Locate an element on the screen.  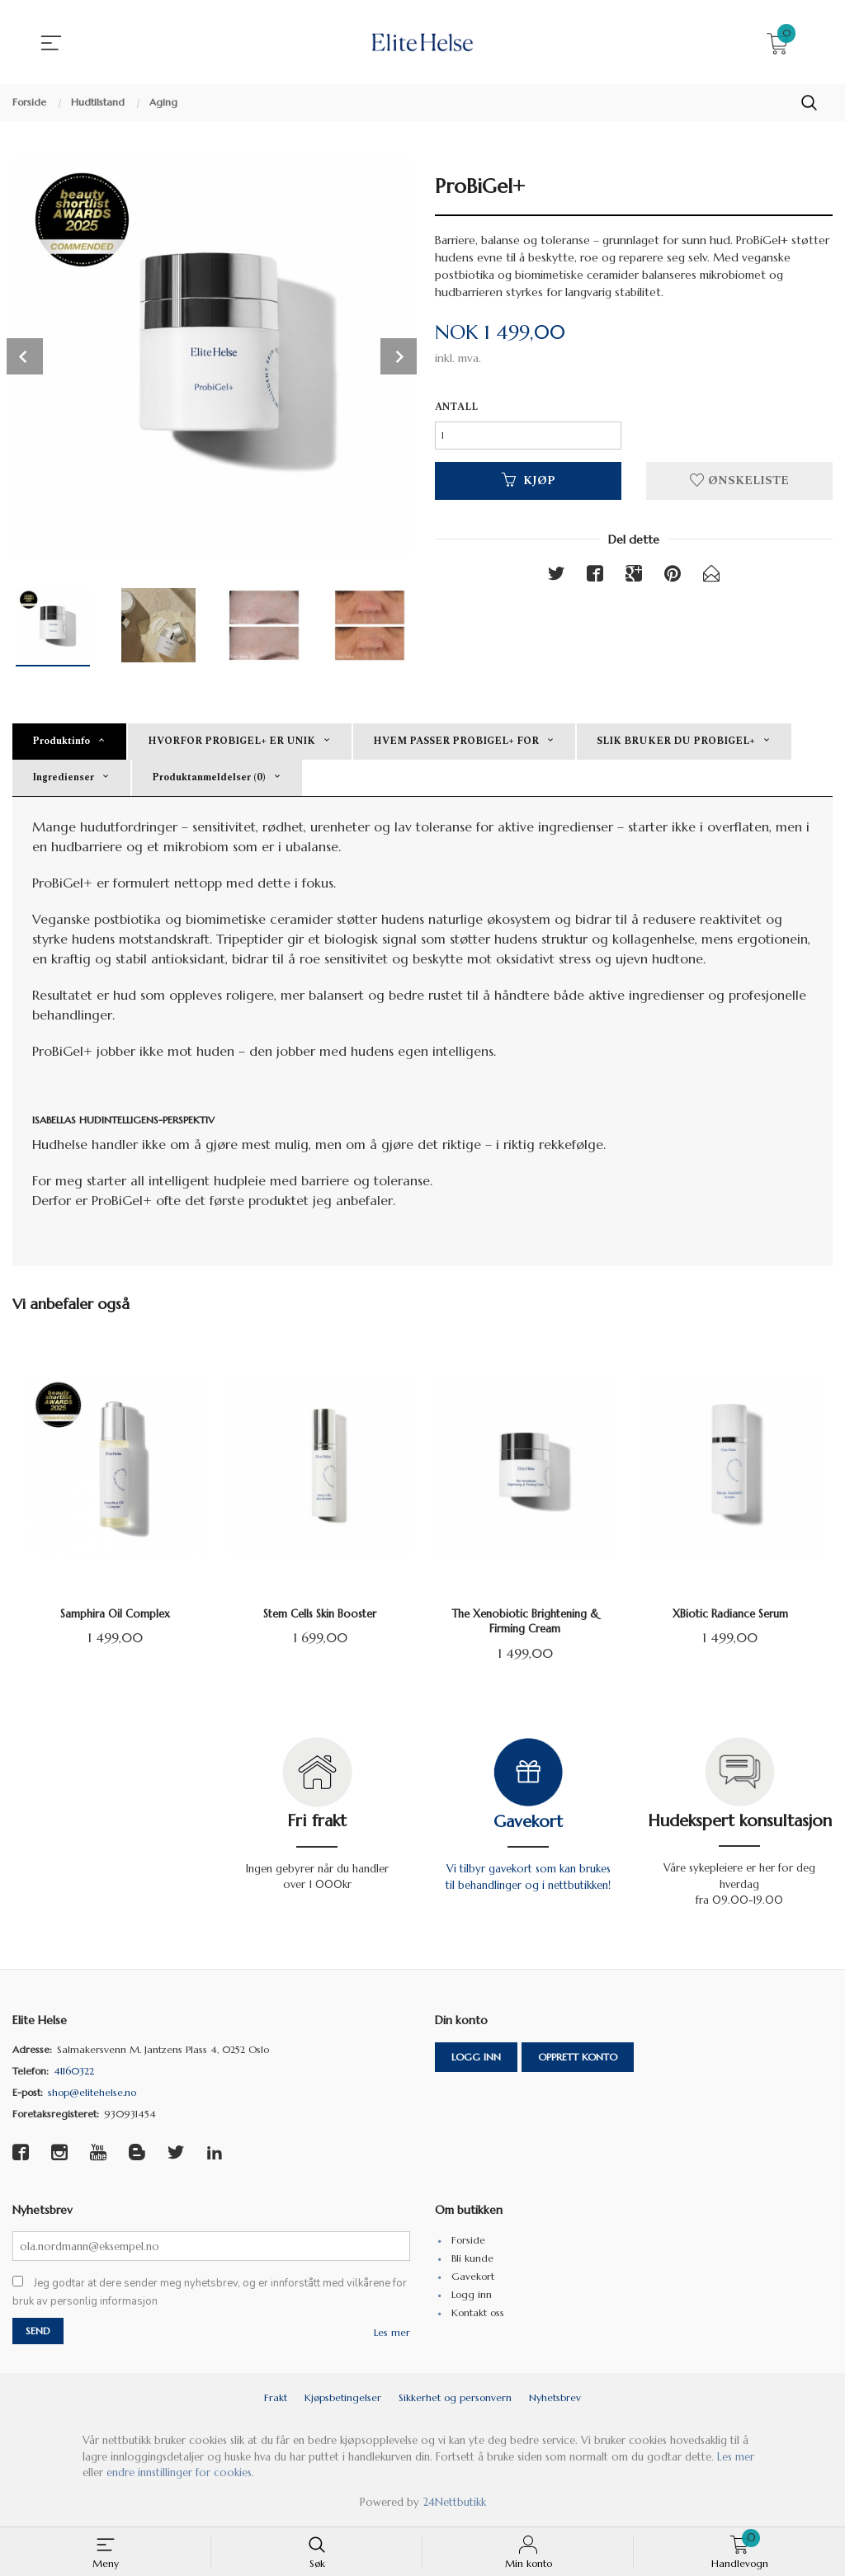
endre innstillinger for cookies. is located at coordinates (180, 2476).